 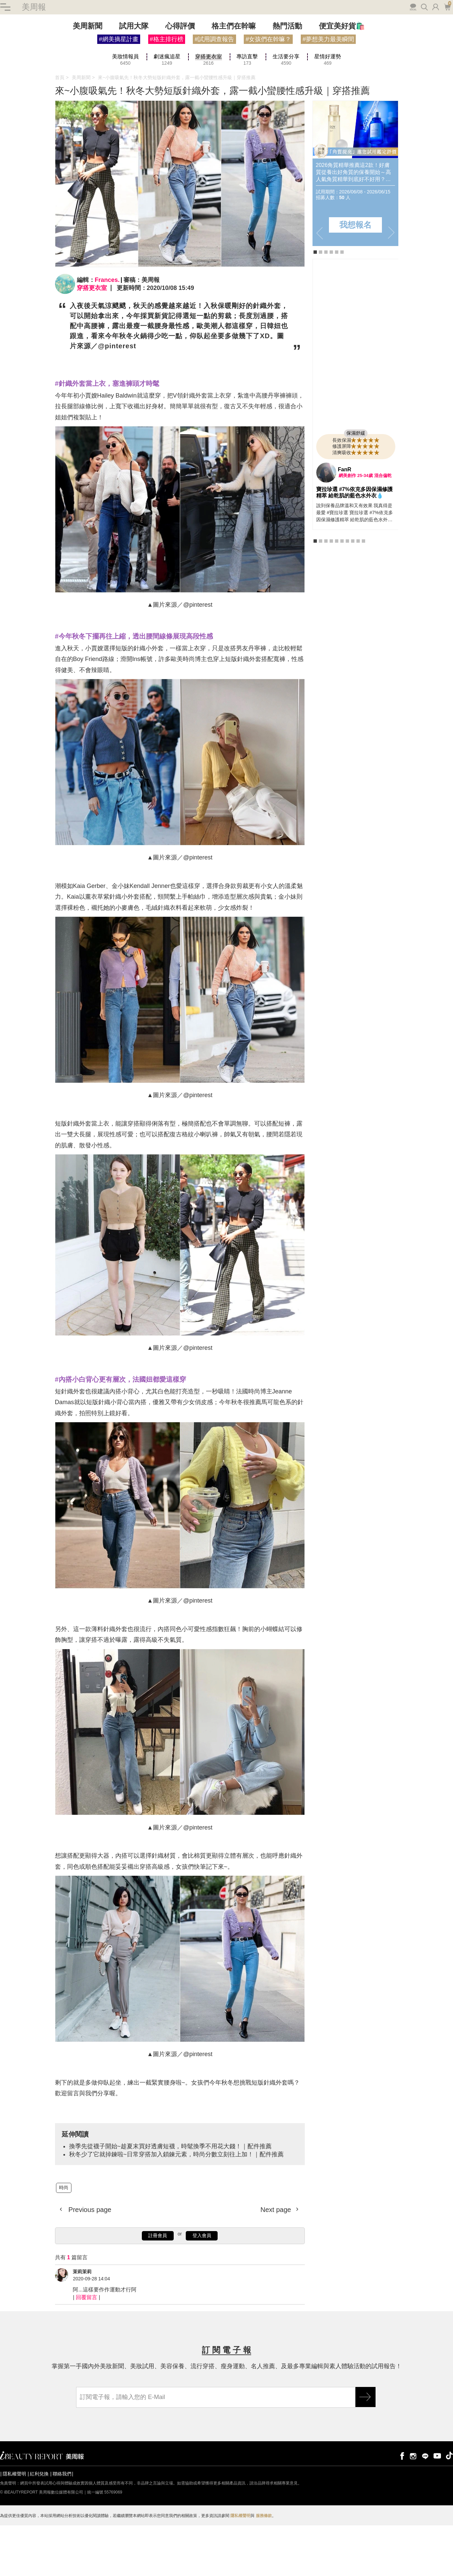 What do you see at coordinates (118, 94) in the screenshot?
I see `#網美摘星計畫` at bounding box center [118, 94].